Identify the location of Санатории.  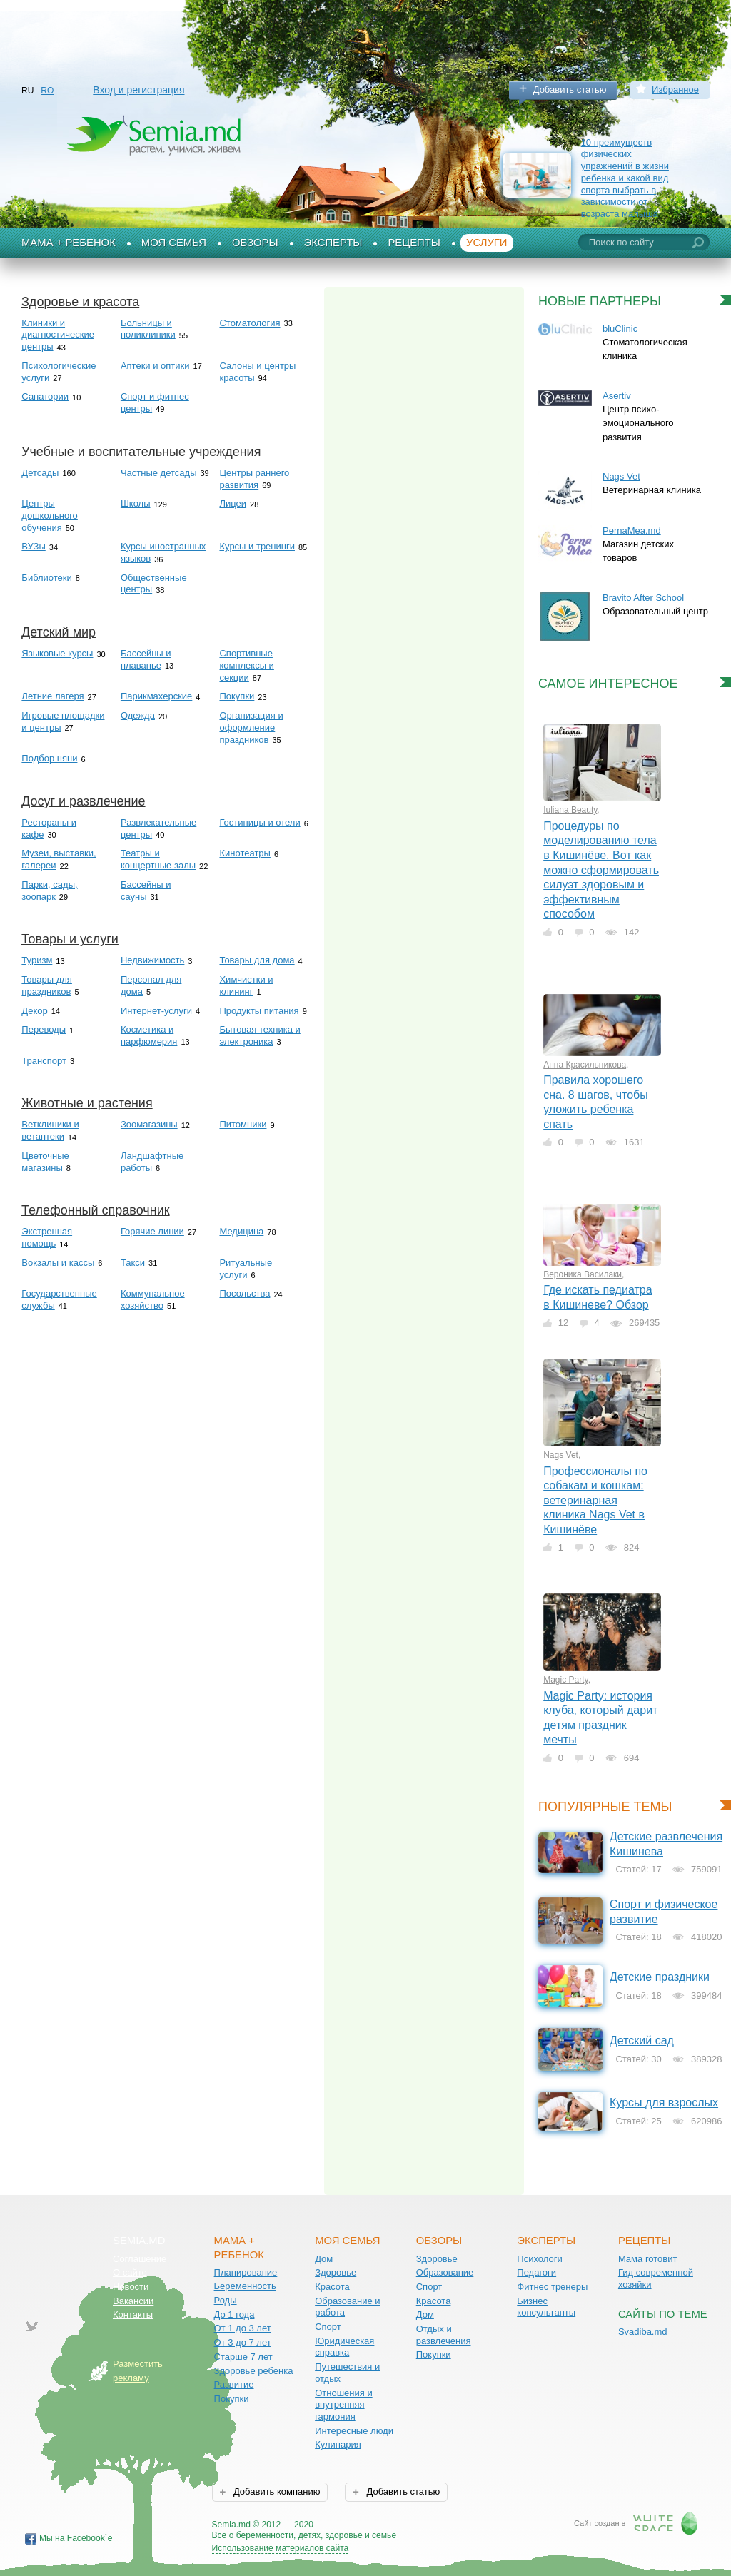
(45, 396).